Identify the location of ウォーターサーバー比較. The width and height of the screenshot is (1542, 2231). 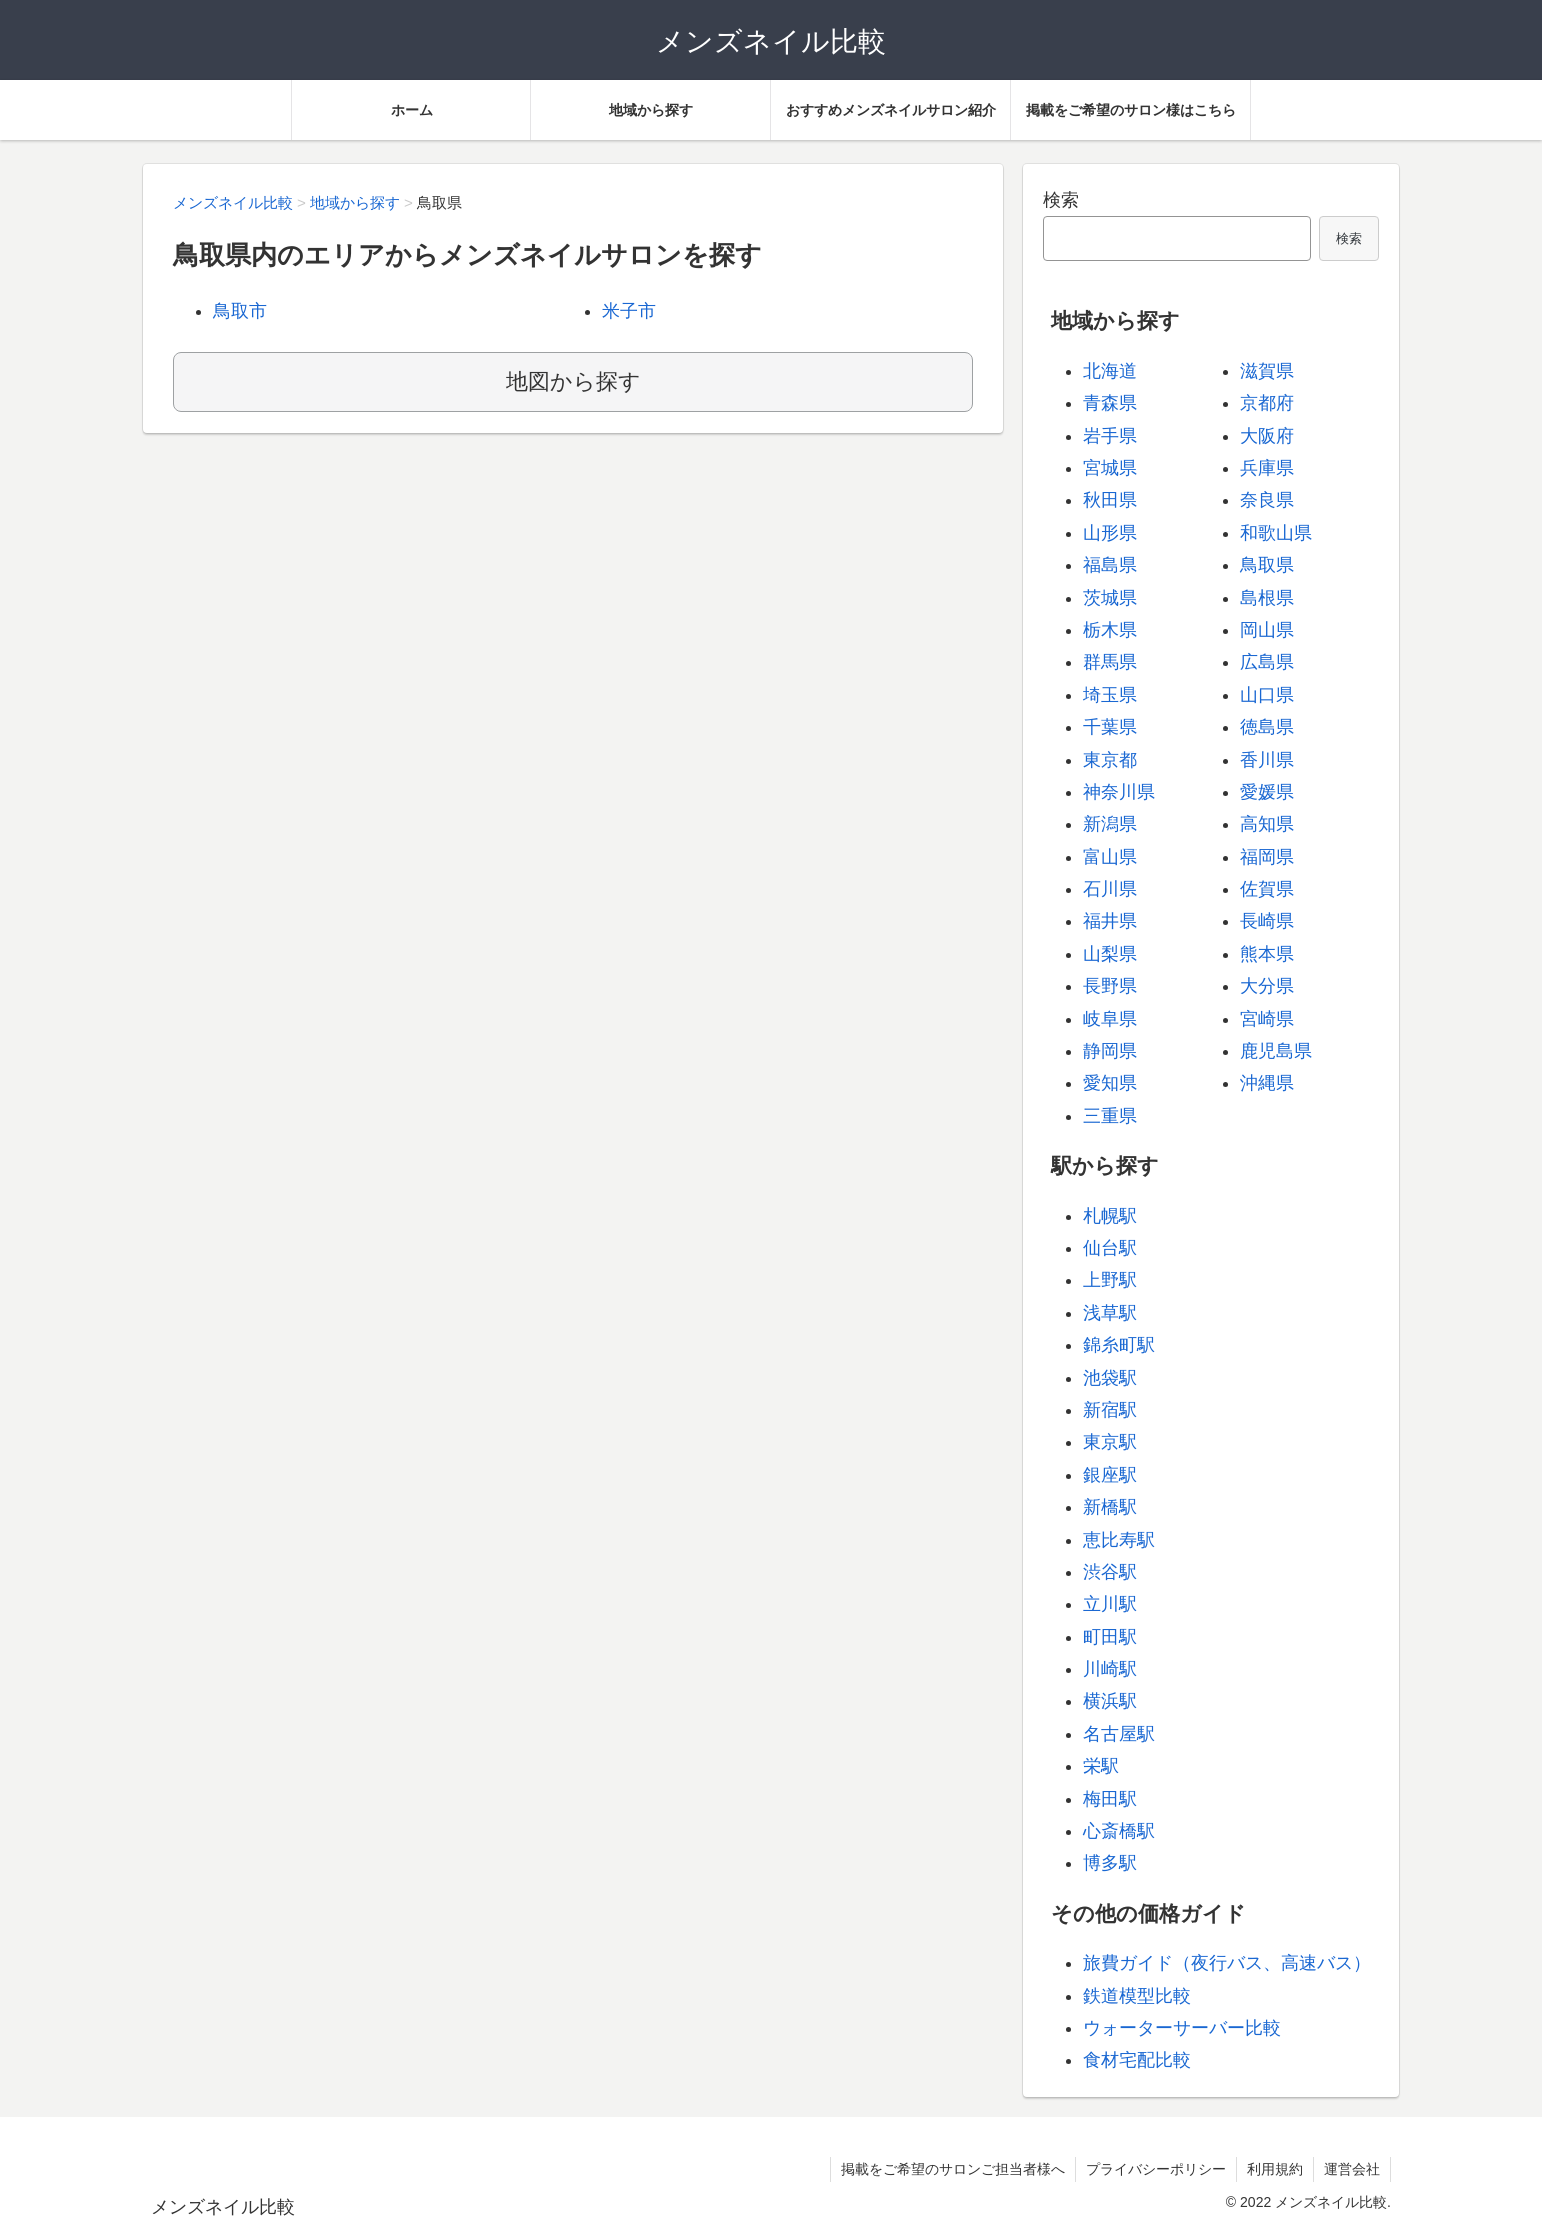
(1182, 2028).